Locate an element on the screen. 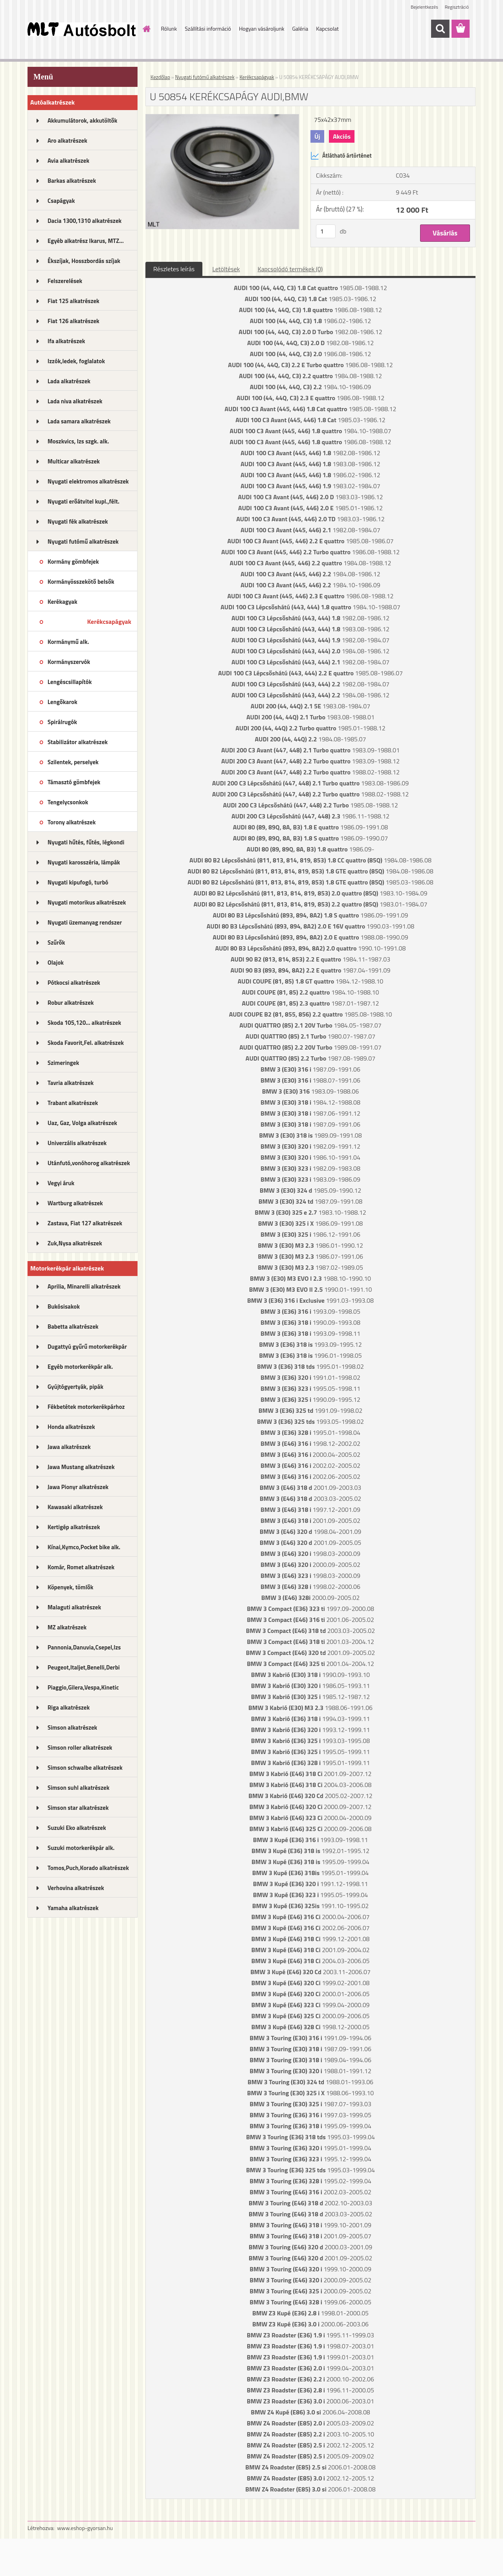 The height and width of the screenshot is (2576, 503). Peugeot,Italjet,Benelli,Derbi is located at coordinates (84, 1667).